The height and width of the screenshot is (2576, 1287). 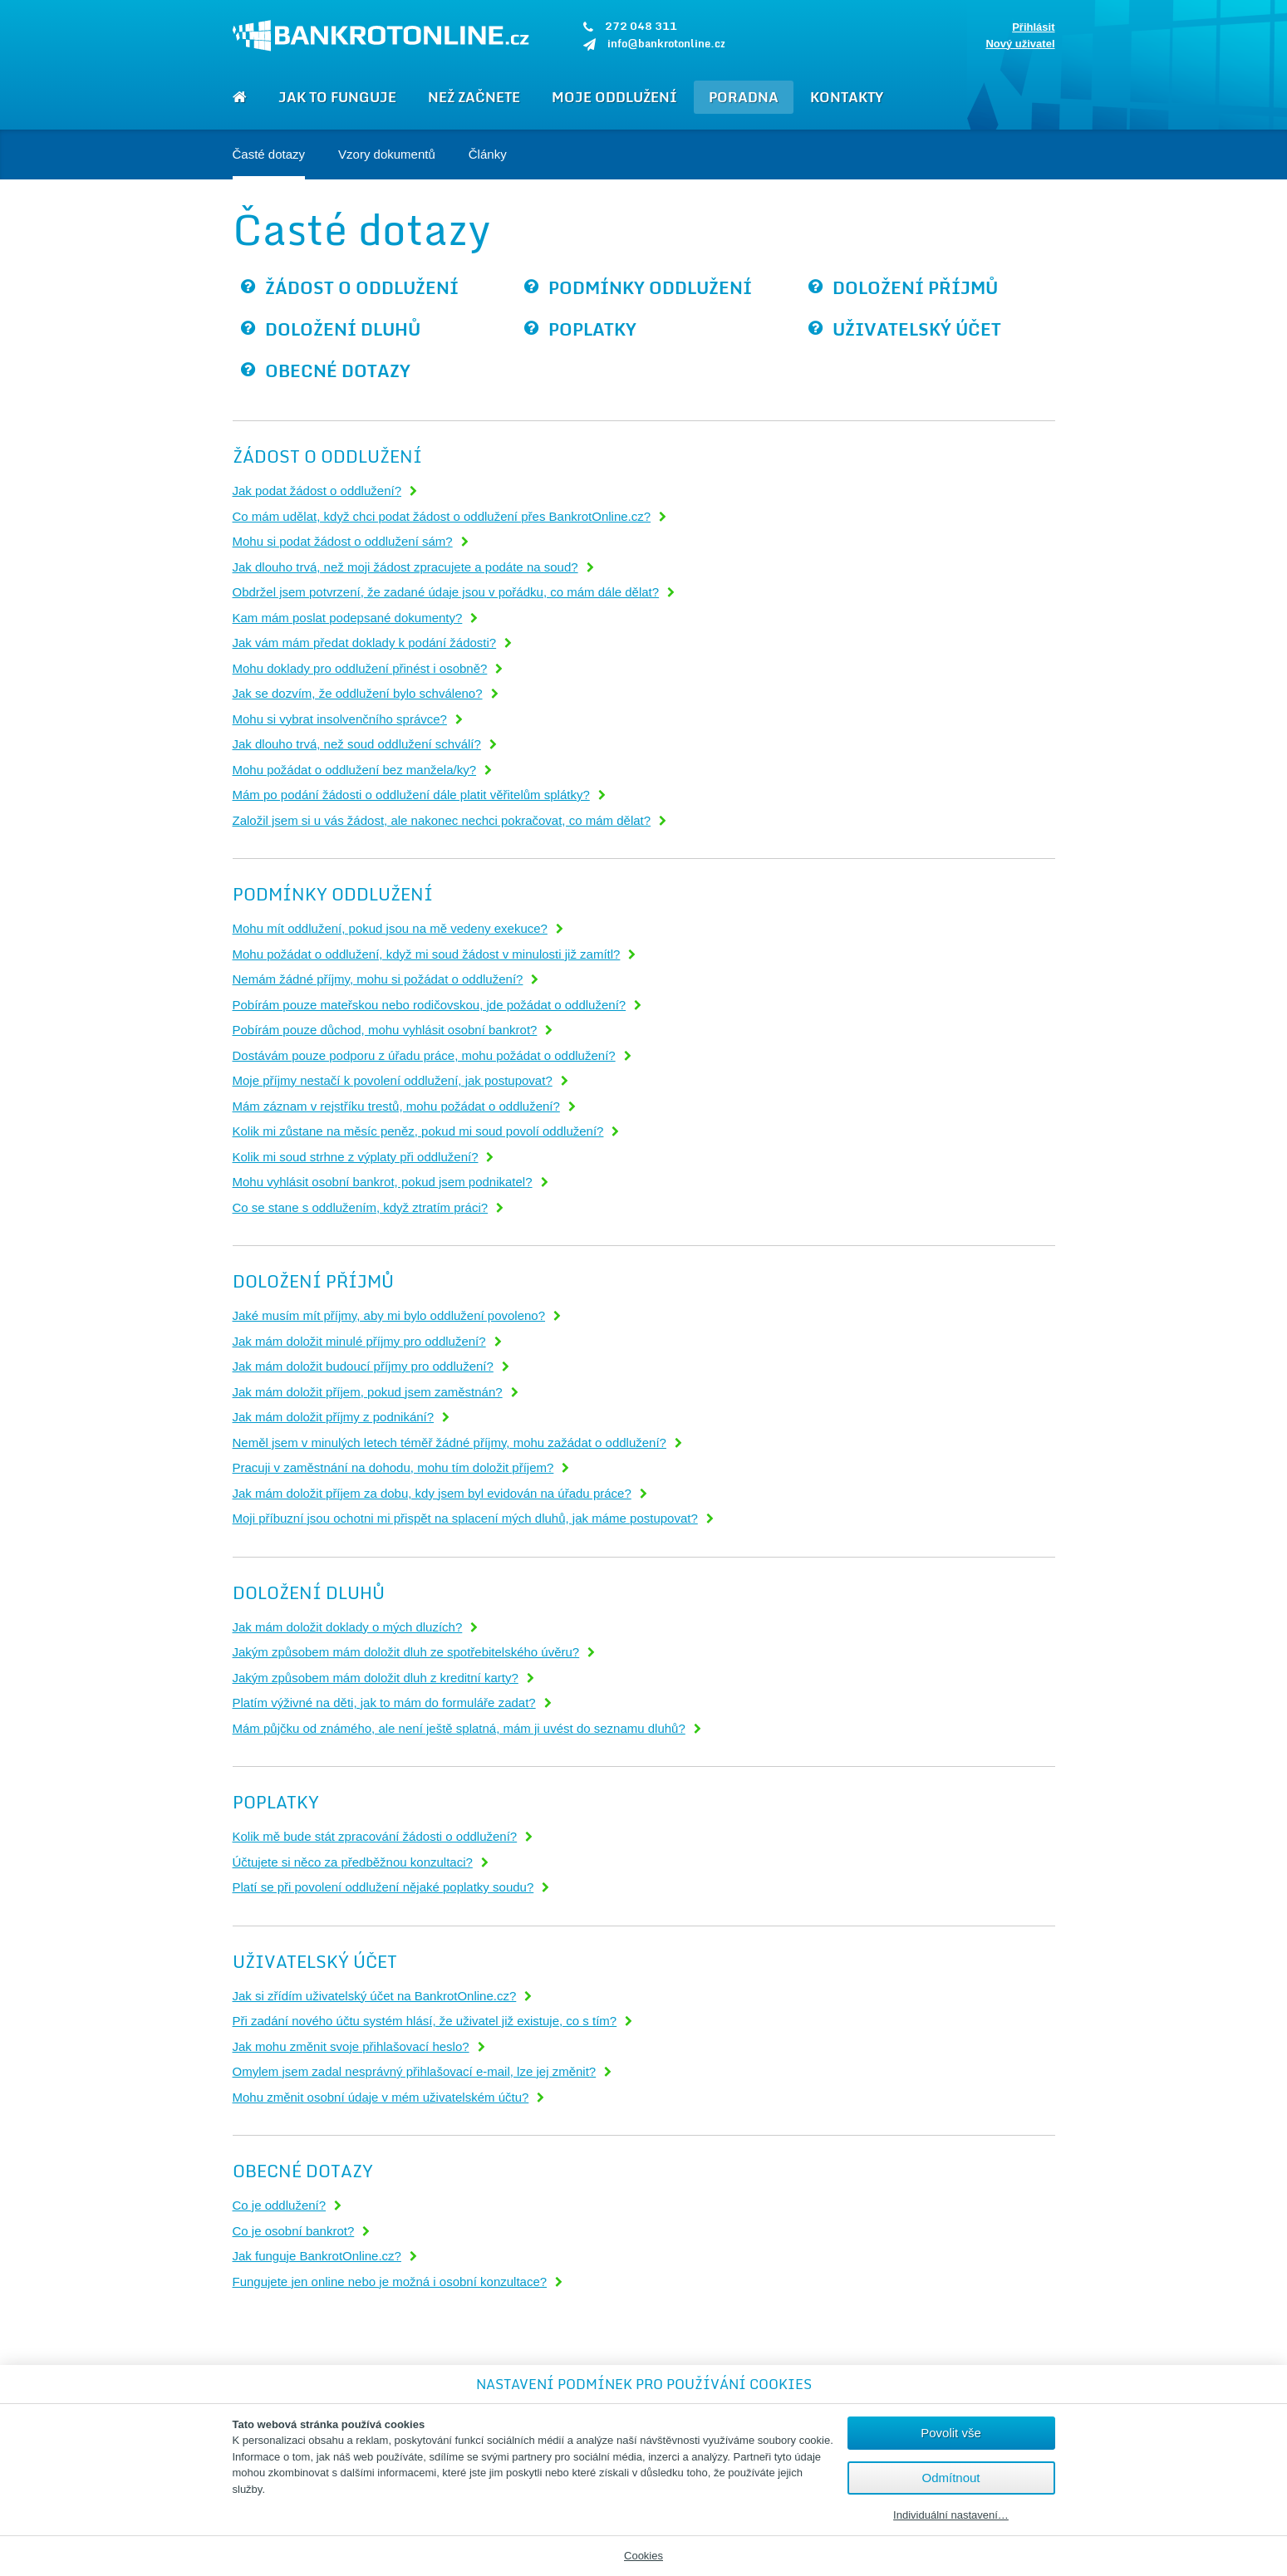 What do you see at coordinates (643, 2555) in the screenshot?
I see `Cookies` at bounding box center [643, 2555].